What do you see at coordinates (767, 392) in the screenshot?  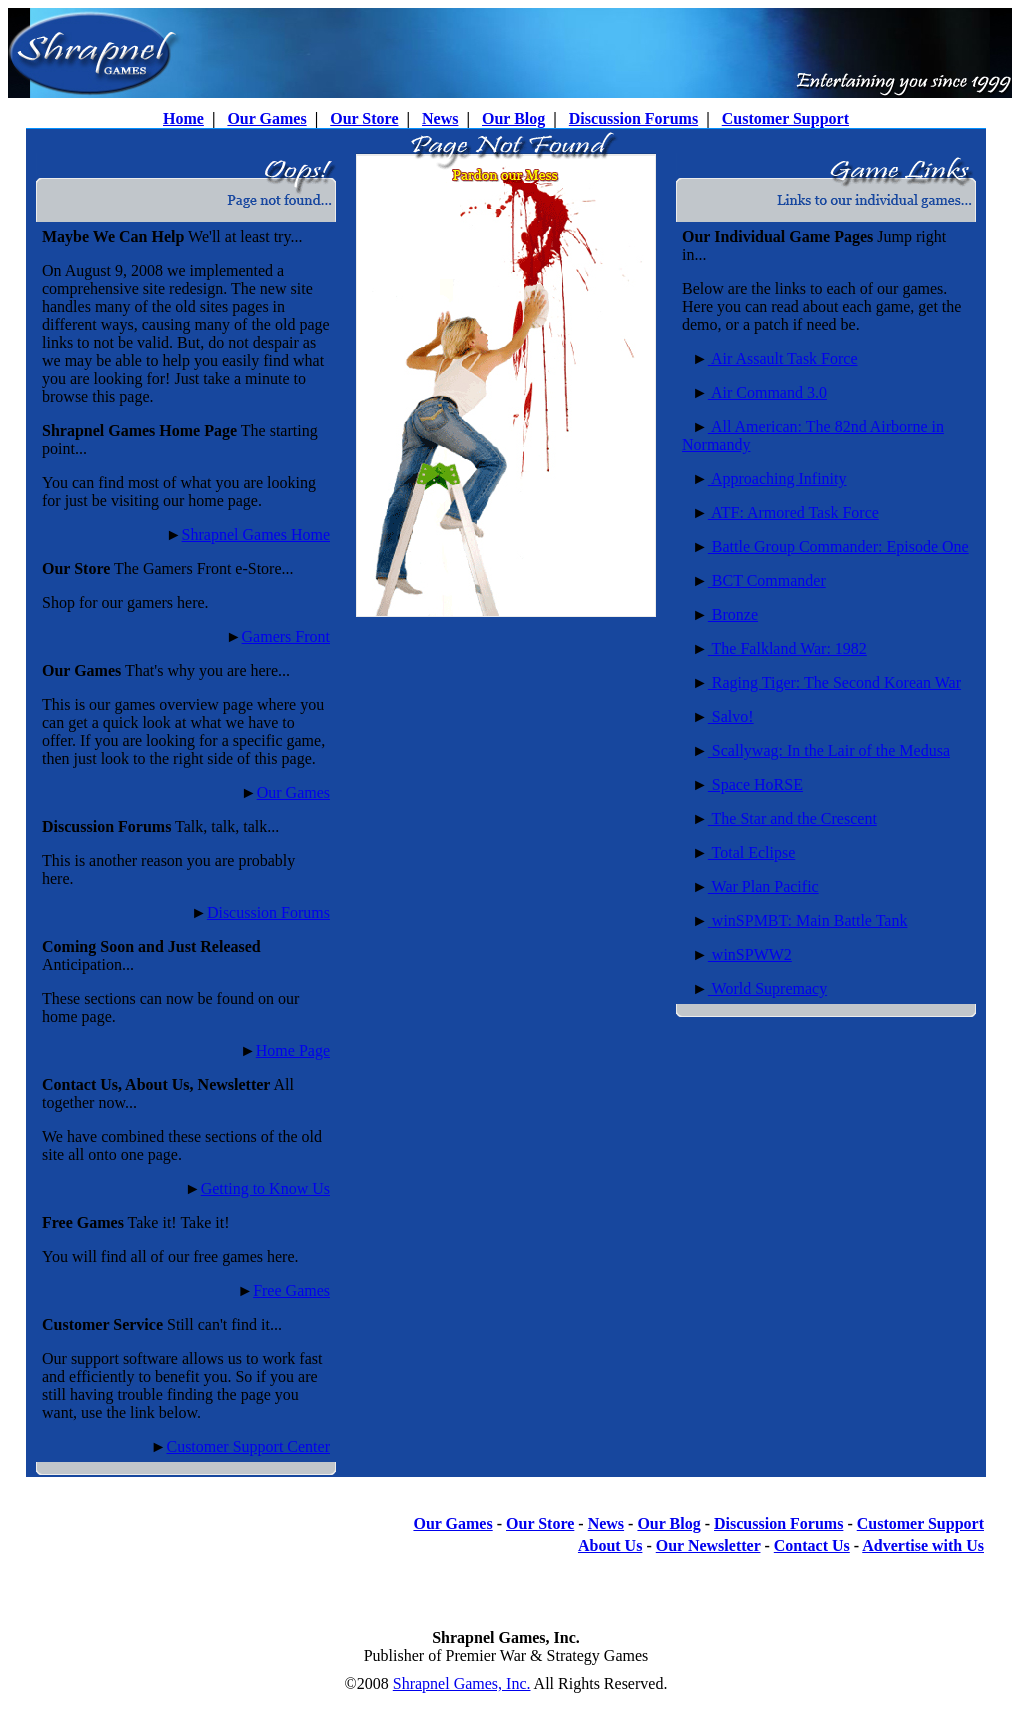 I see `Air Command 3.0` at bounding box center [767, 392].